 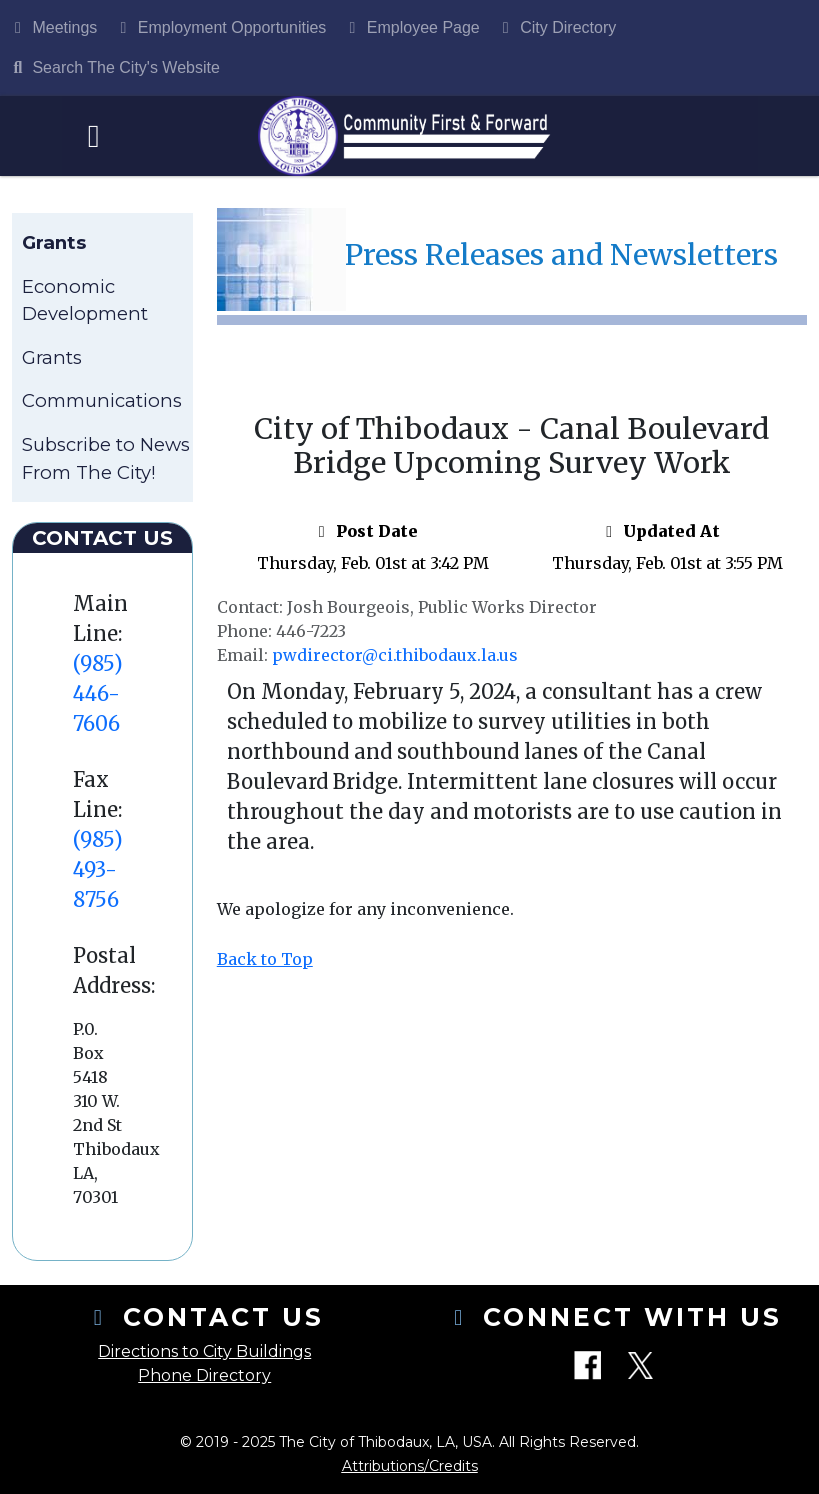 What do you see at coordinates (106, 458) in the screenshot?
I see `Subscribe to News From The City!` at bounding box center [106, 458].